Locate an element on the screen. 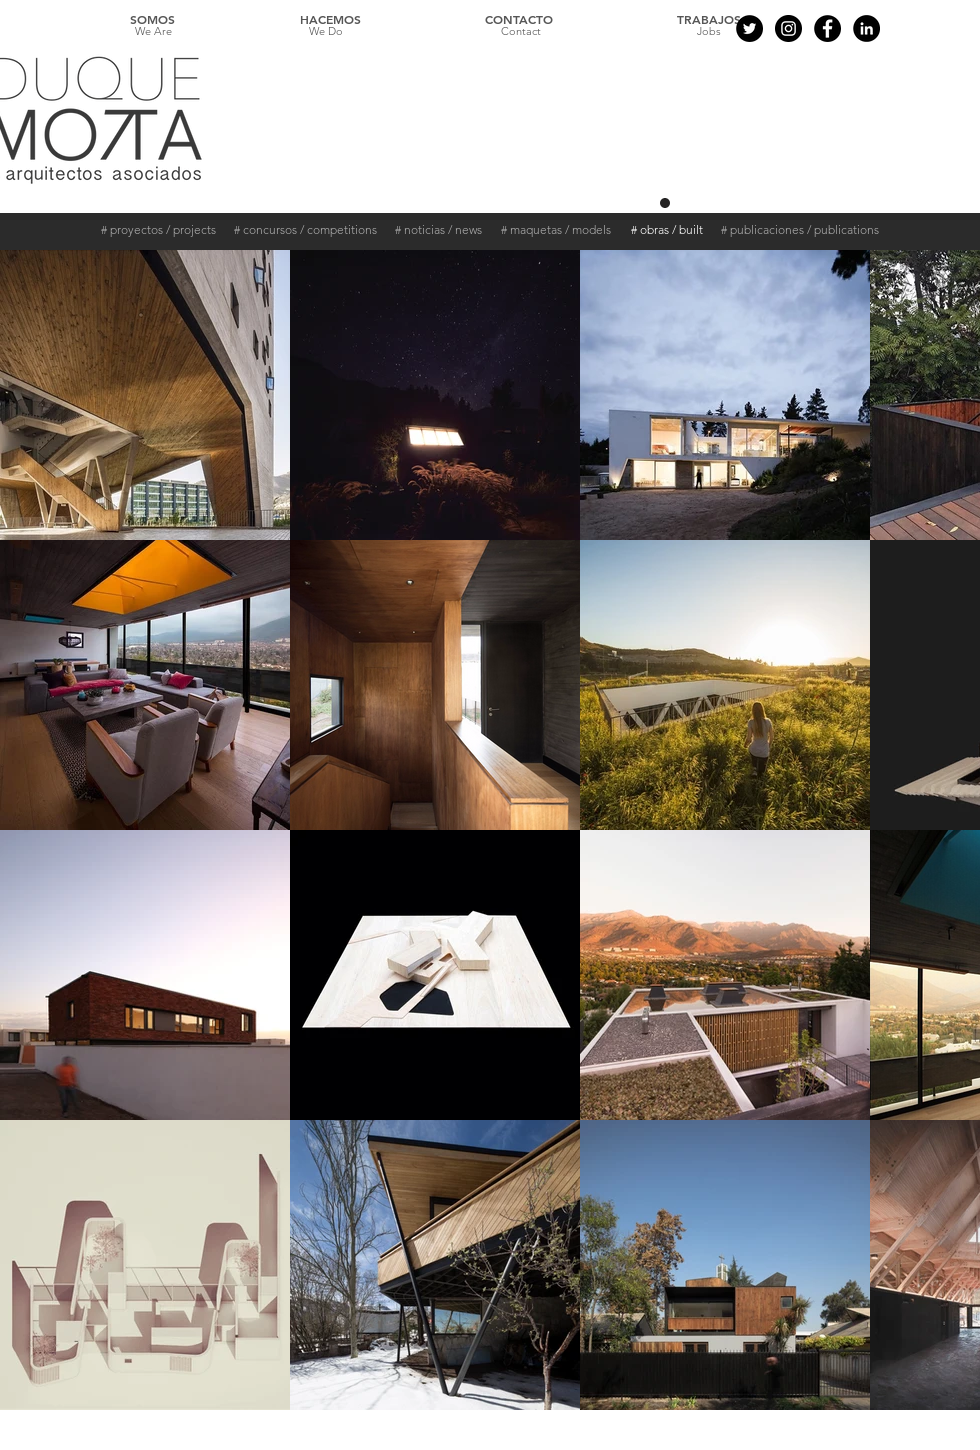 This screenshot has height=1450, width=980. # obras / built is located at coordinates (667, 229).